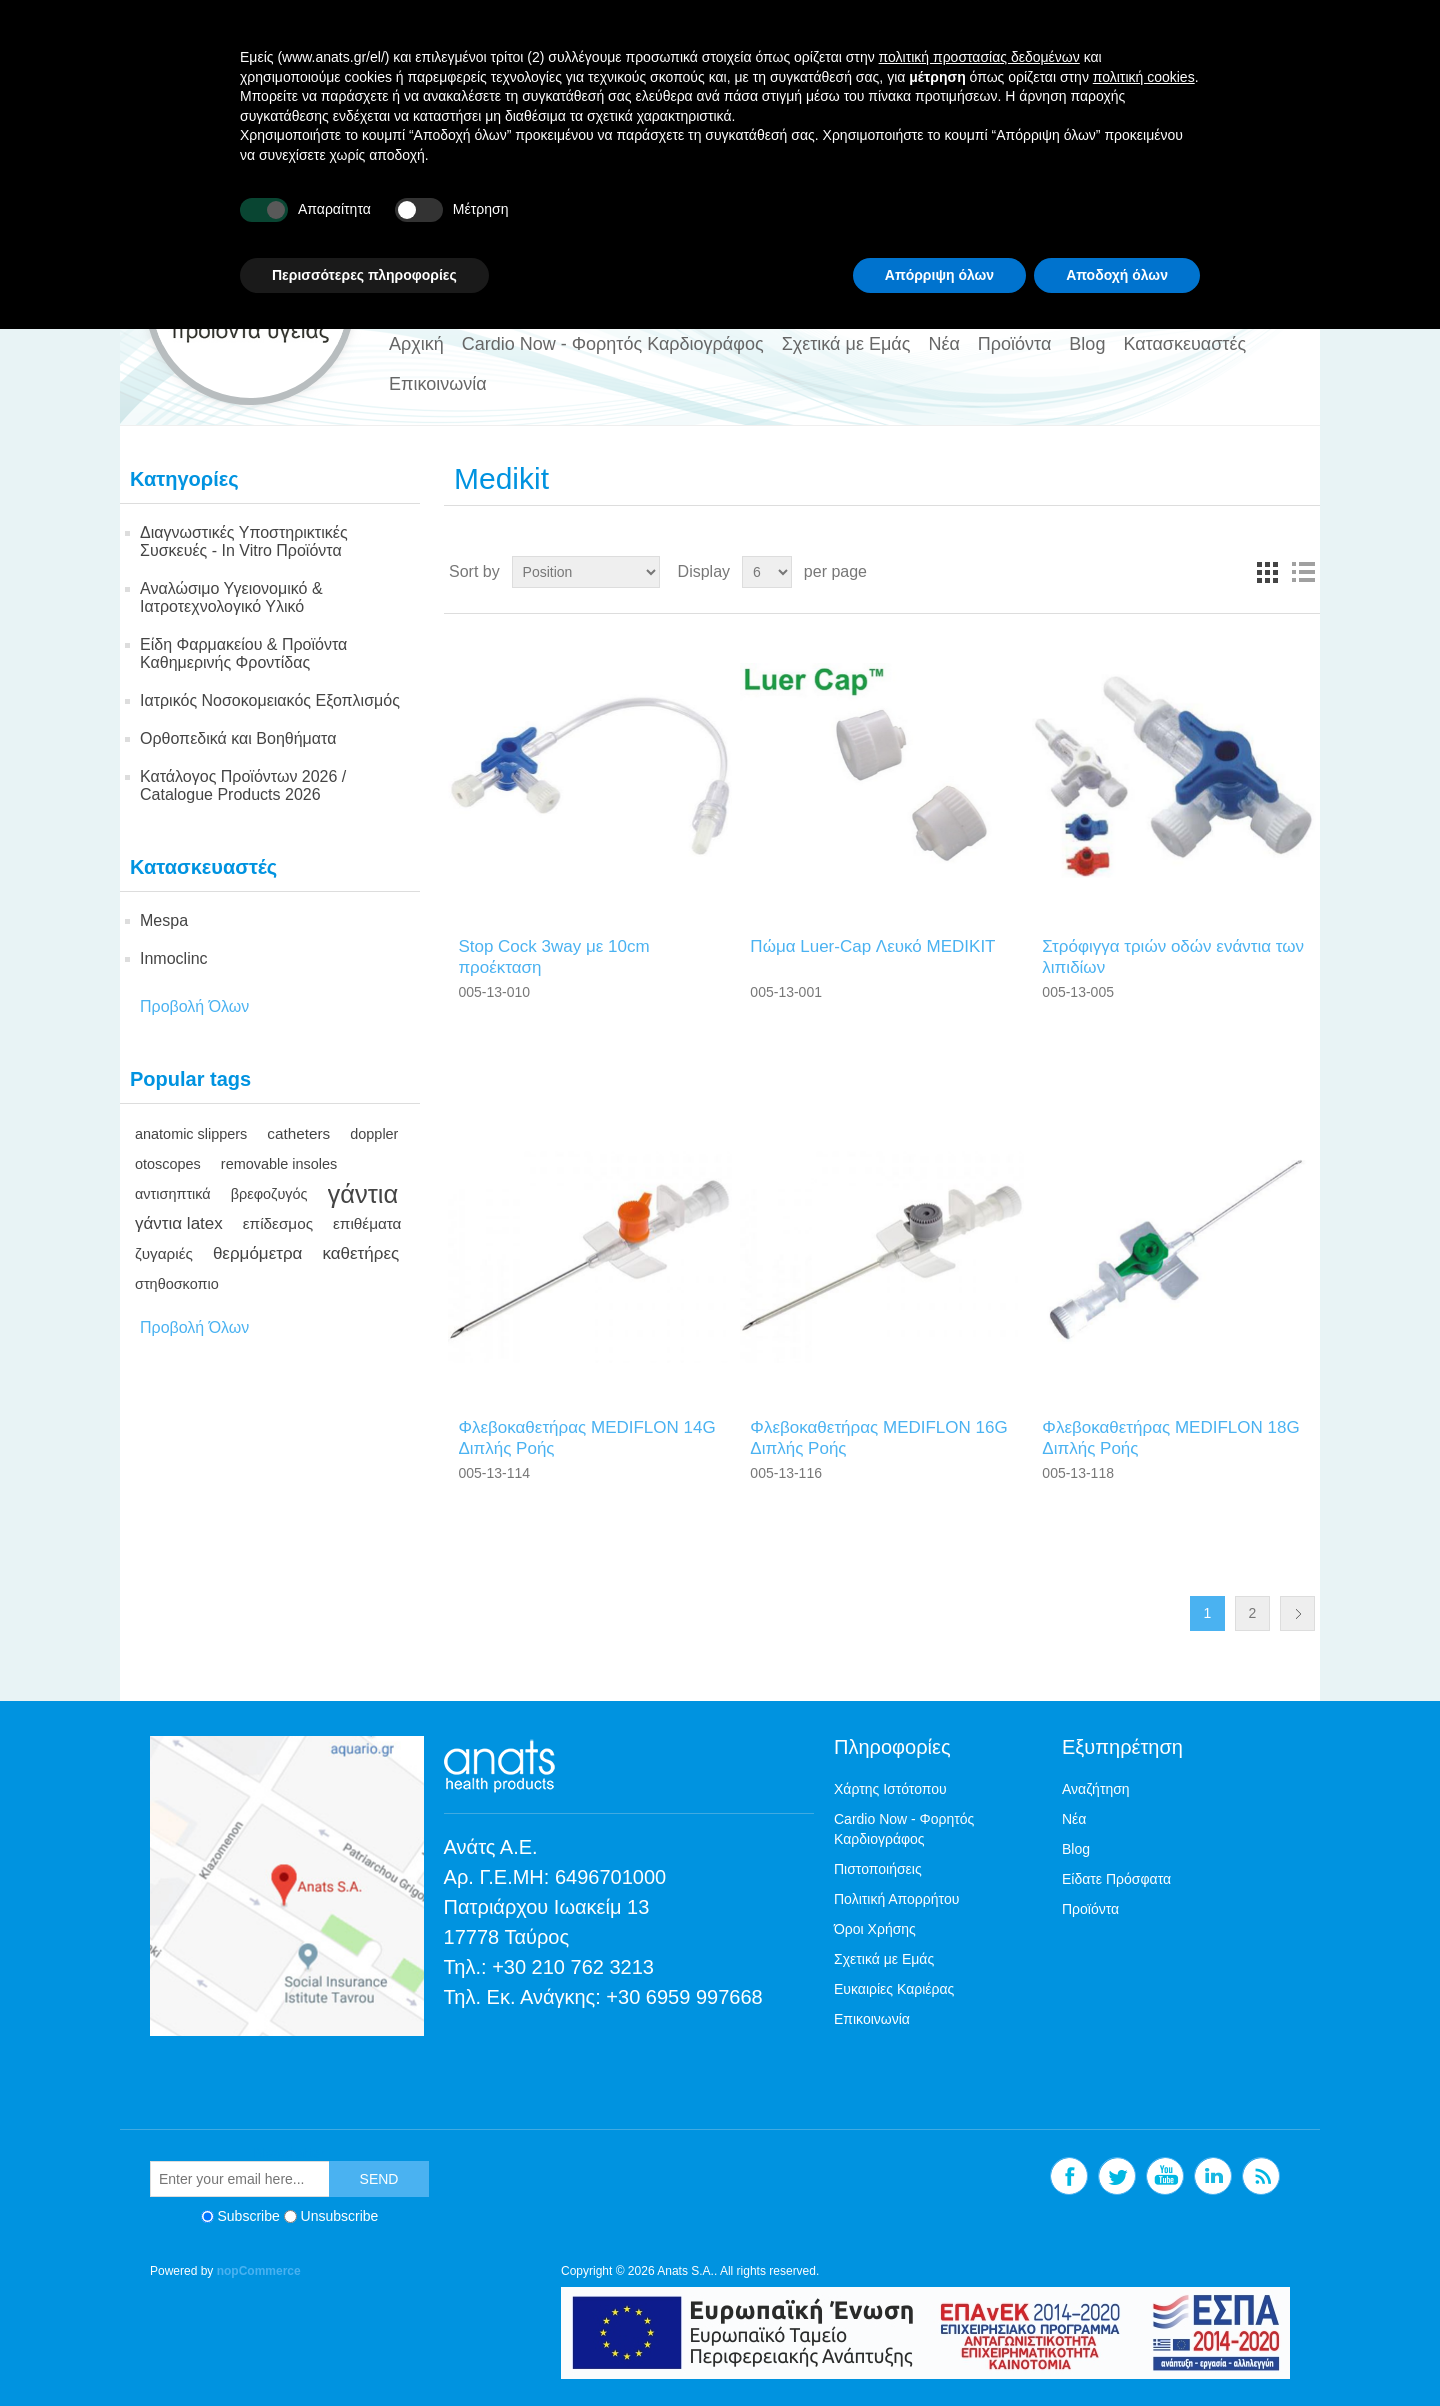 This screenshot has height=2406, width=1440. What do you see at coordinates (684, 1997) in the screenshot?
I see `+30 6959 997668` at bounding box center [684, 1997].